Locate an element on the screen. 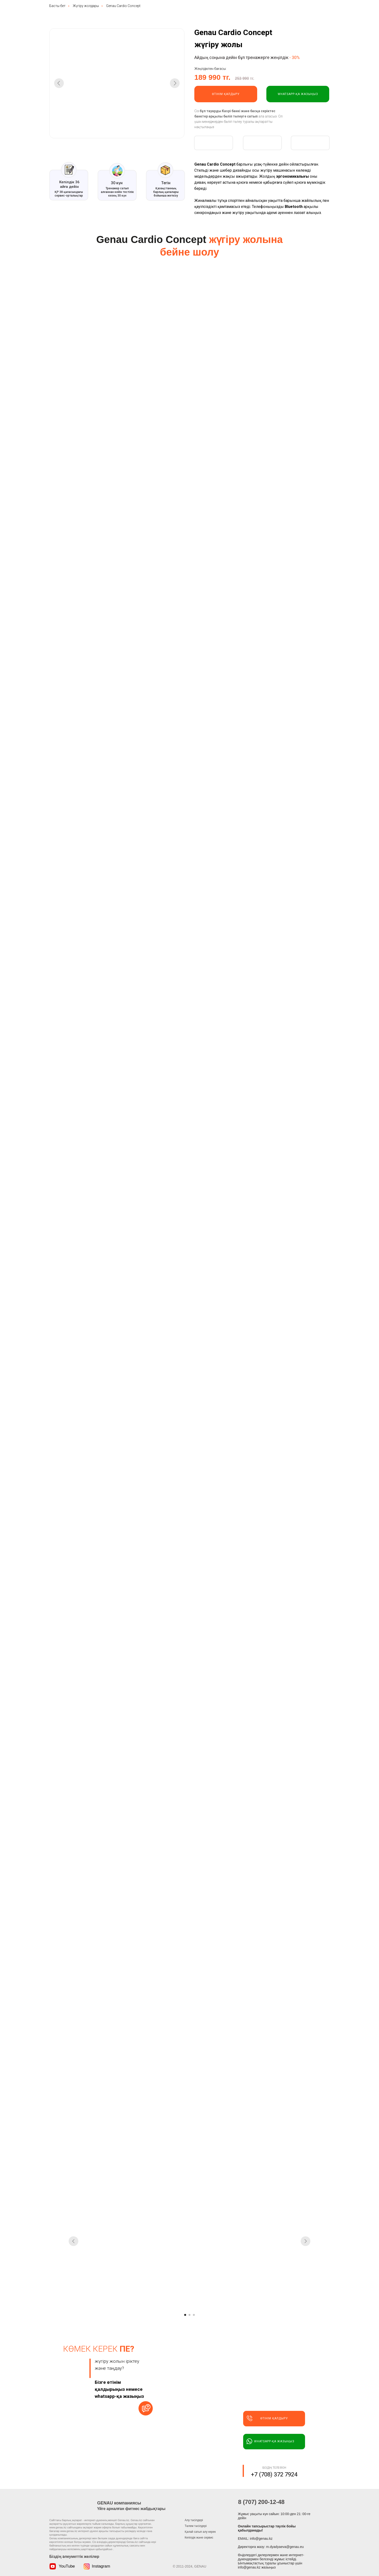 The height and width of the screenshot is (2576, 379). Алу тәсілдері [button] is located at coordinates (194, 2520).